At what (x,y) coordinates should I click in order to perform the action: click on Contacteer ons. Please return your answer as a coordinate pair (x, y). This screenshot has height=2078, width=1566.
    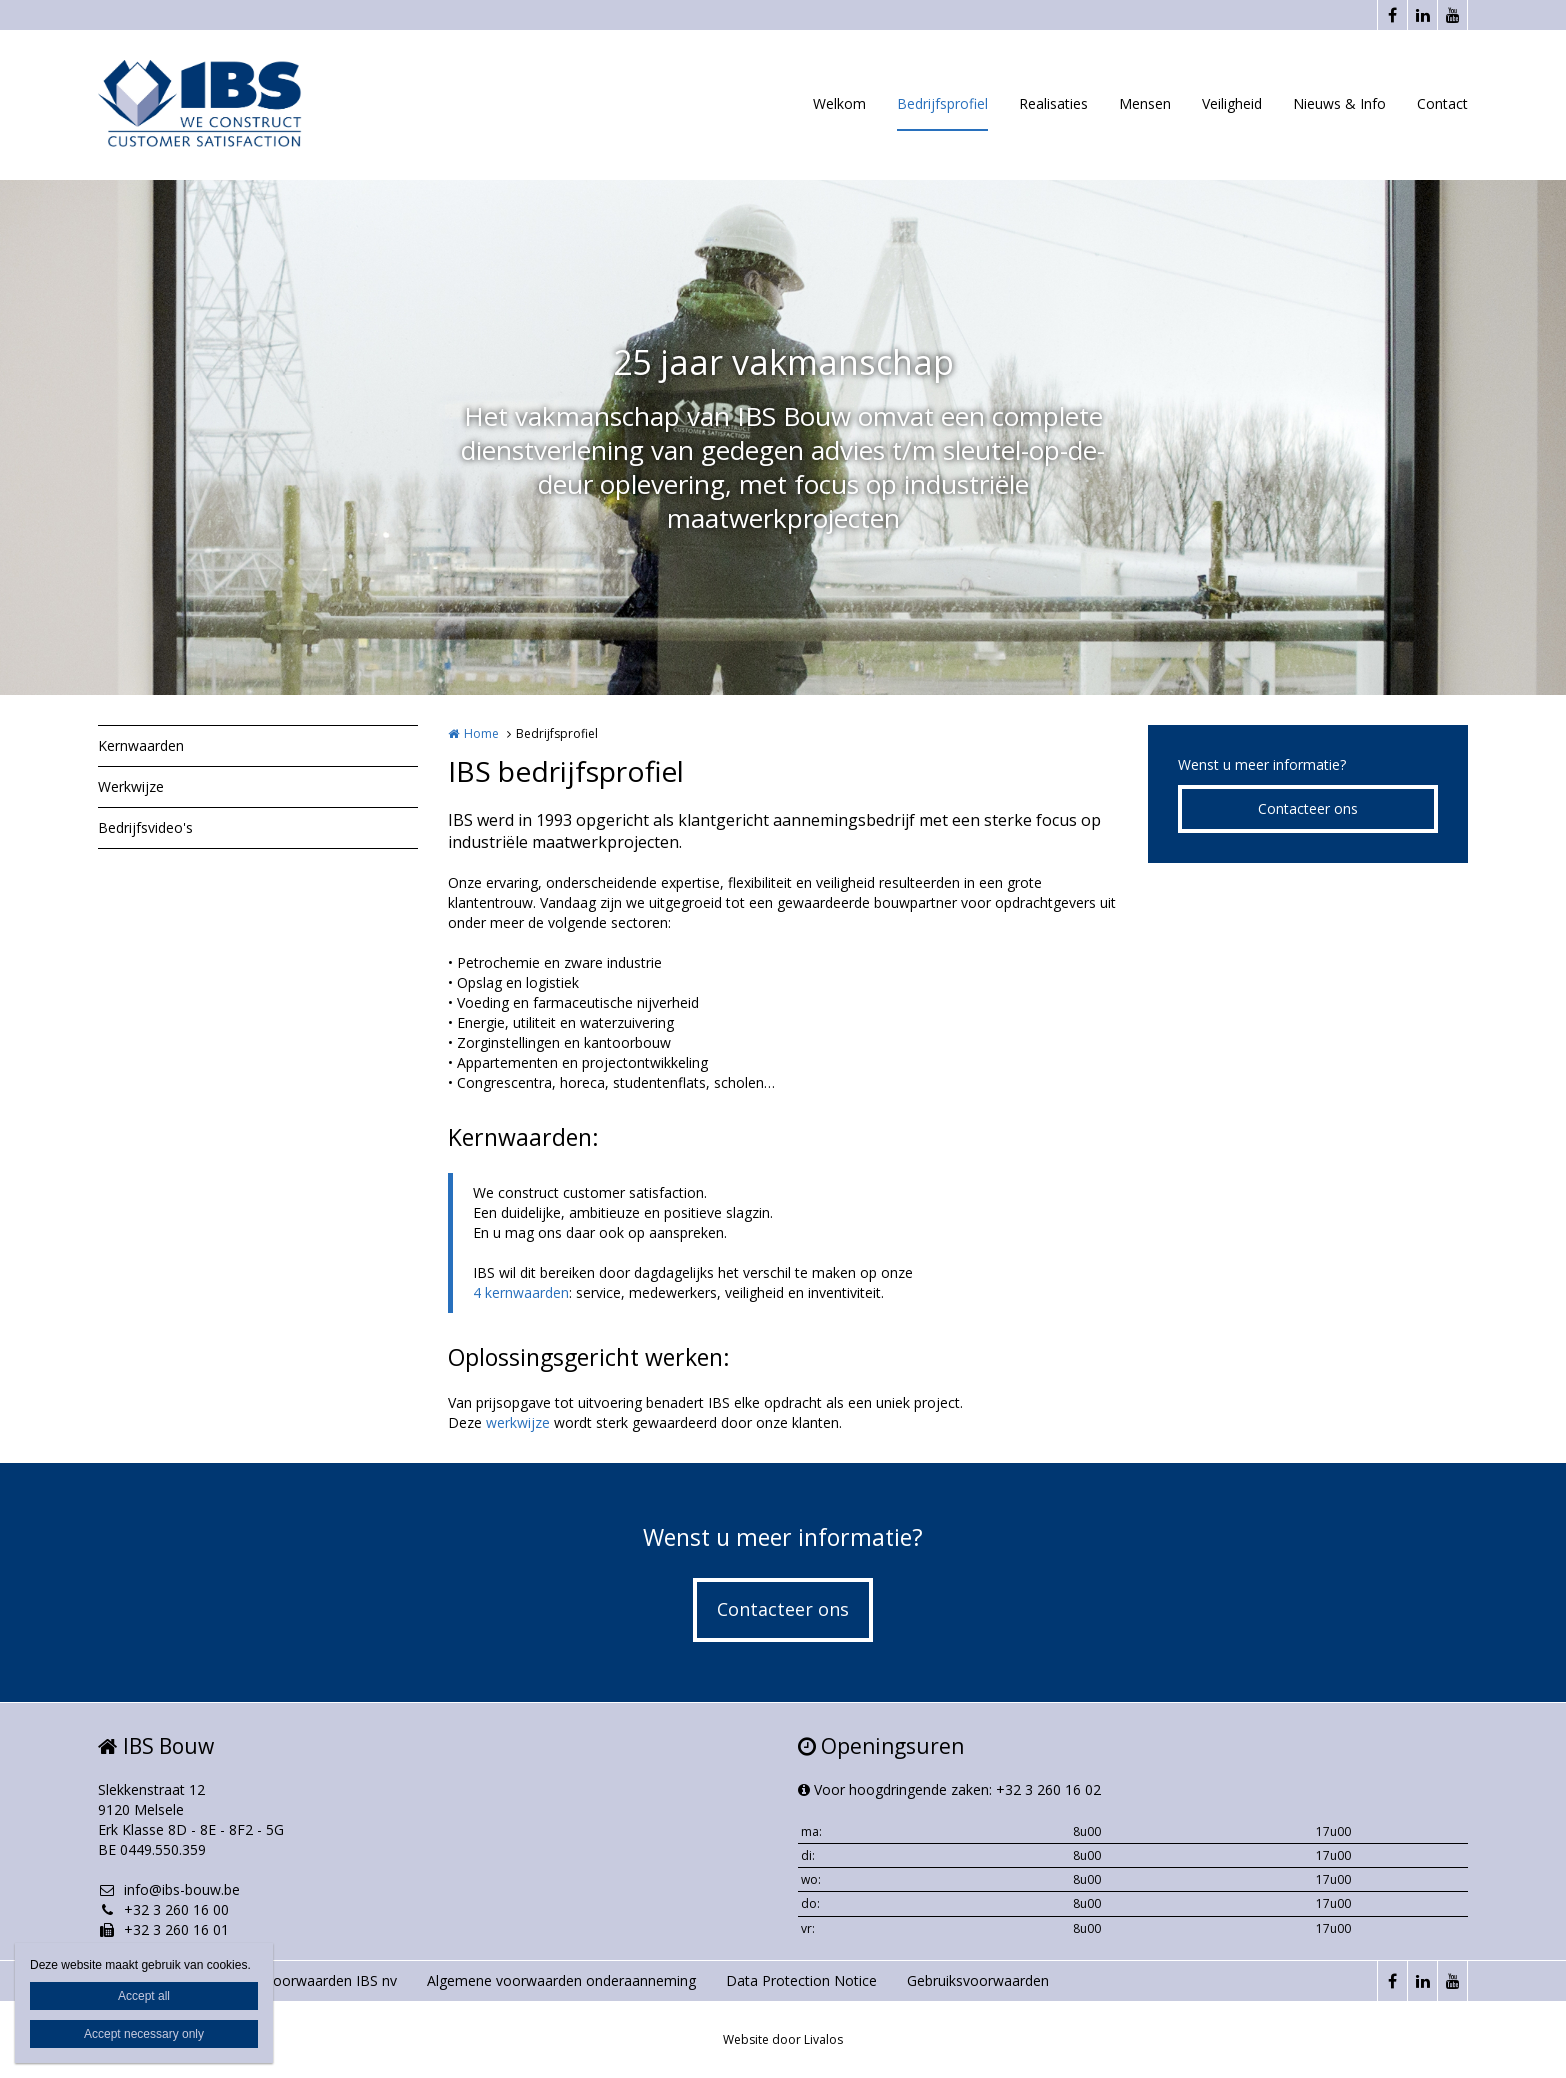
    Looking at the image, I should click on (1308, 808).